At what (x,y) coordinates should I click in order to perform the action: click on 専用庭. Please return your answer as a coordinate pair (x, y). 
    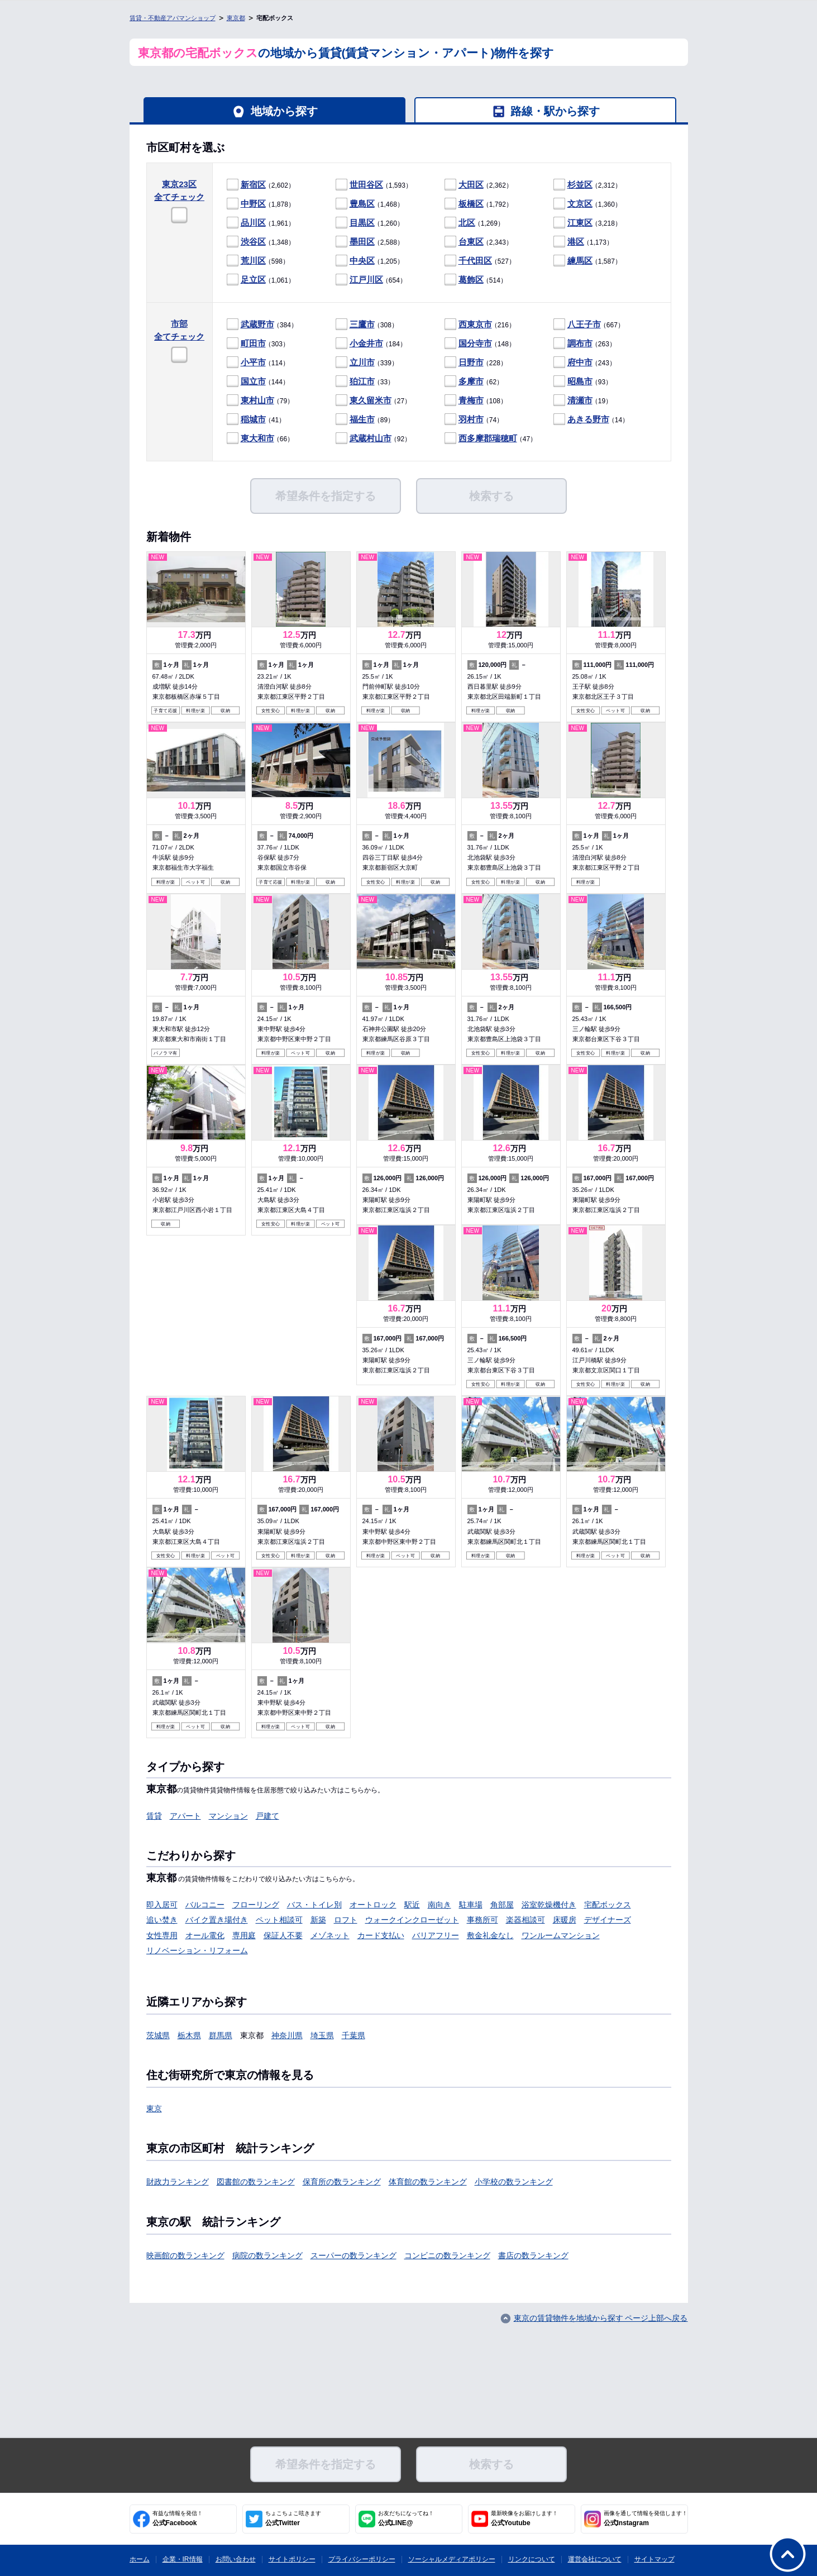
    Looking at the image, I should click on (244, 1935).